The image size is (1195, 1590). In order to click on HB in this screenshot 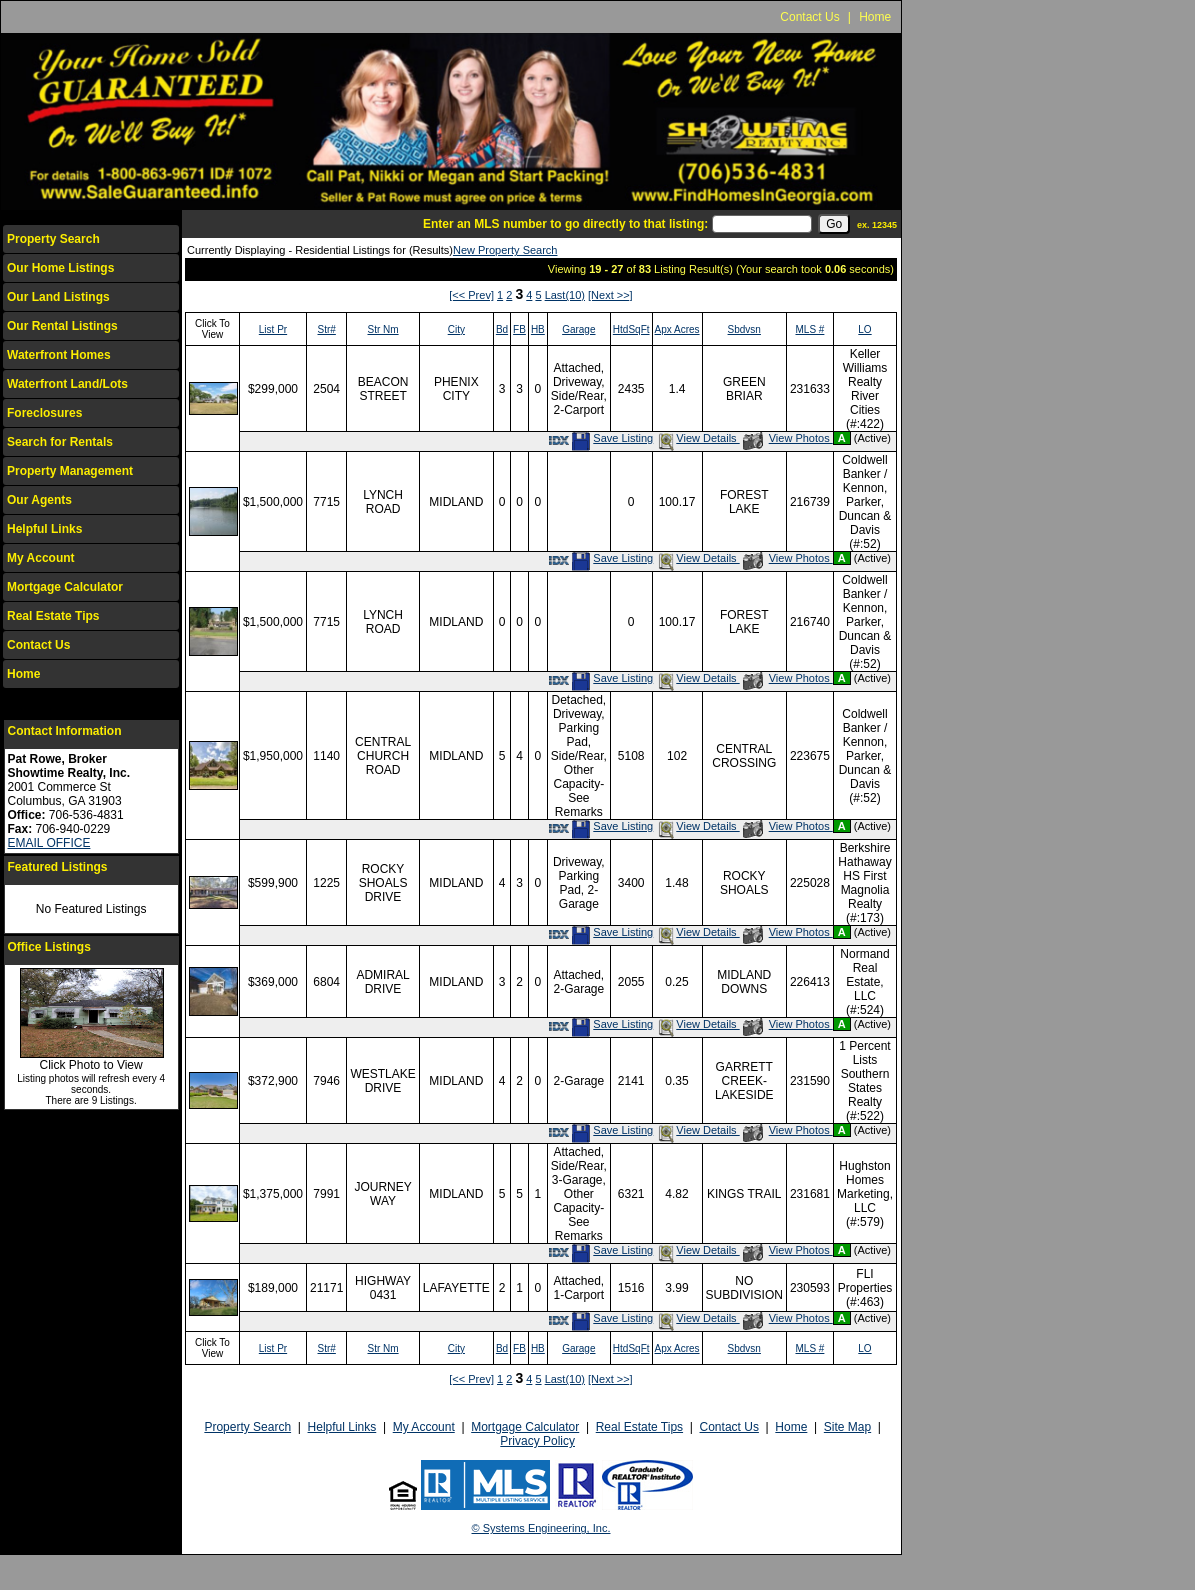, I will do `click(538, 329)`.